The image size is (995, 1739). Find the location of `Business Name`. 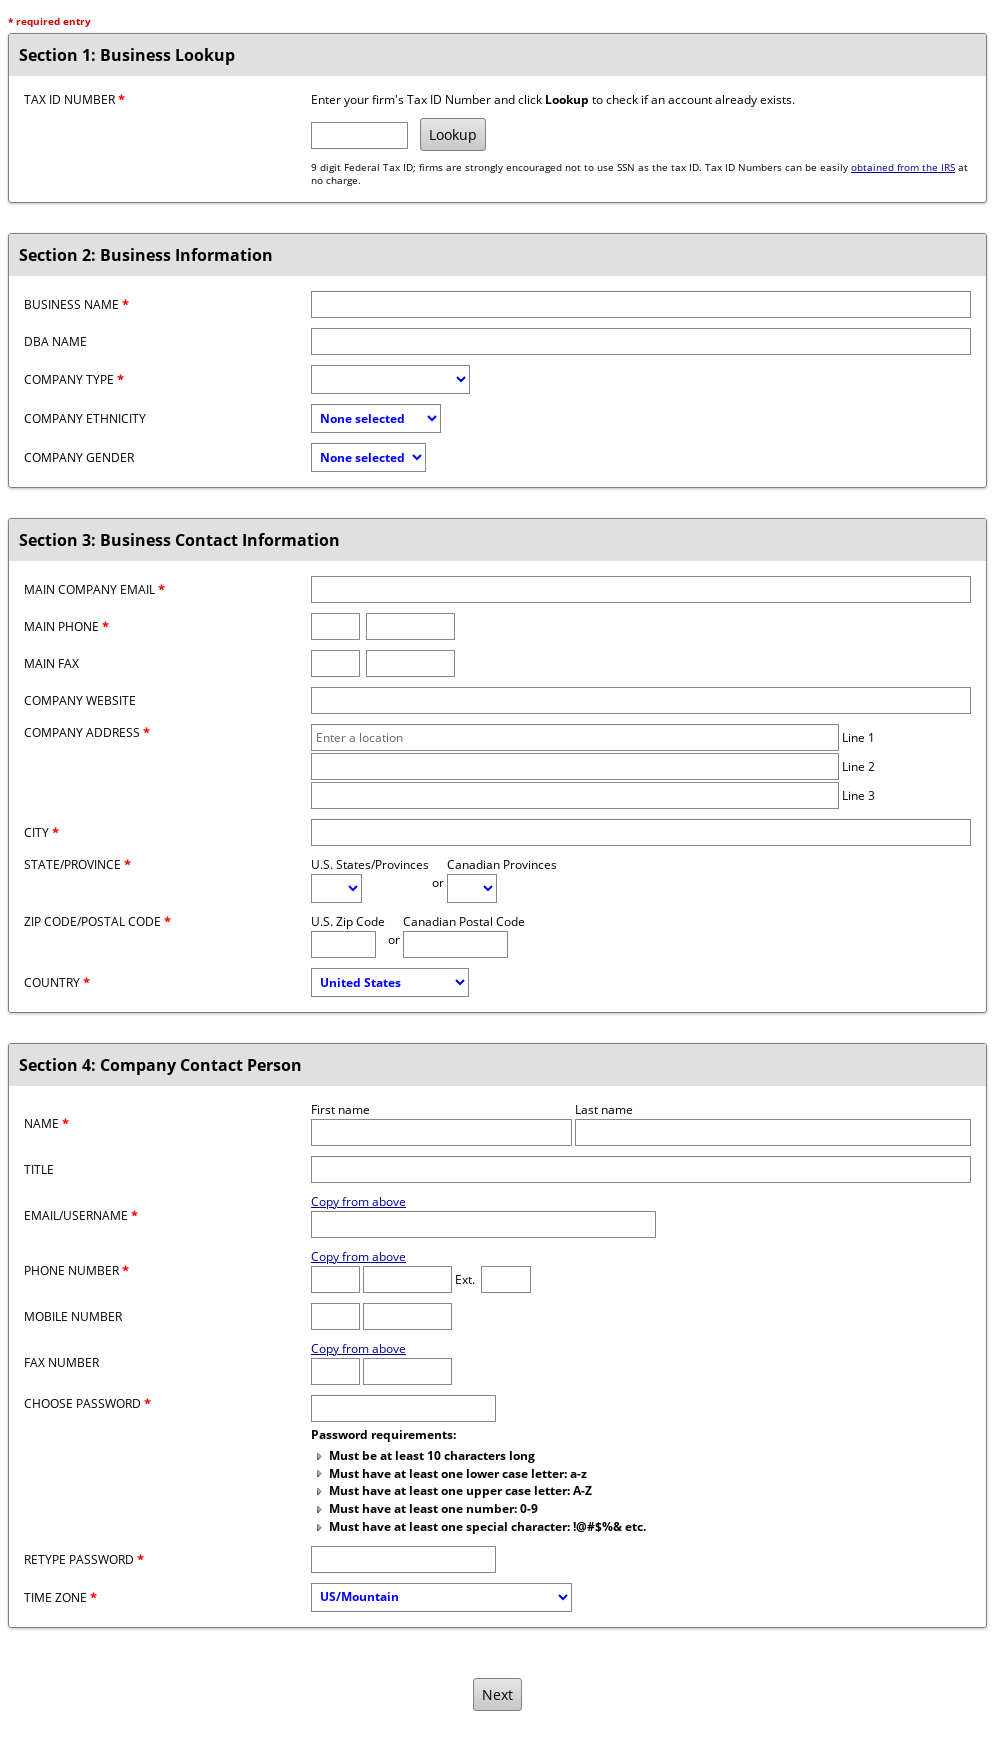

Business Name is located at coordinates (76, 304).